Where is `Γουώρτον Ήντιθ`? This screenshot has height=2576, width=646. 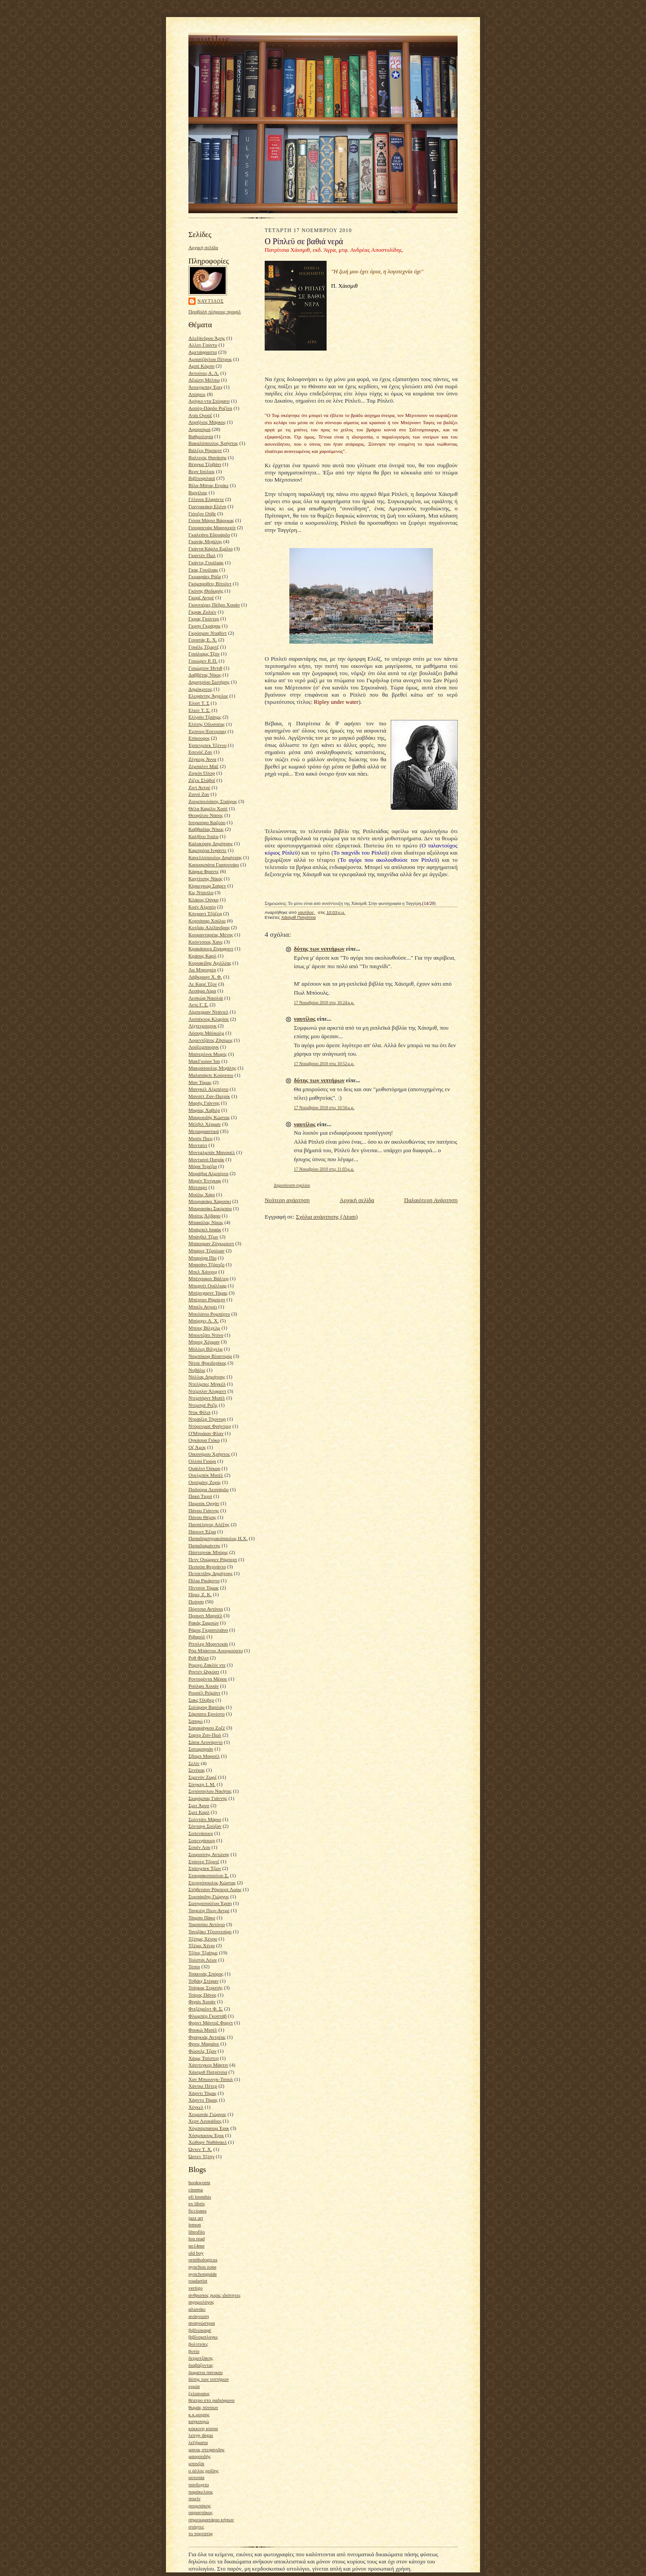 Γουώρτον Ήντιθ is located at coordinates (205, 668).